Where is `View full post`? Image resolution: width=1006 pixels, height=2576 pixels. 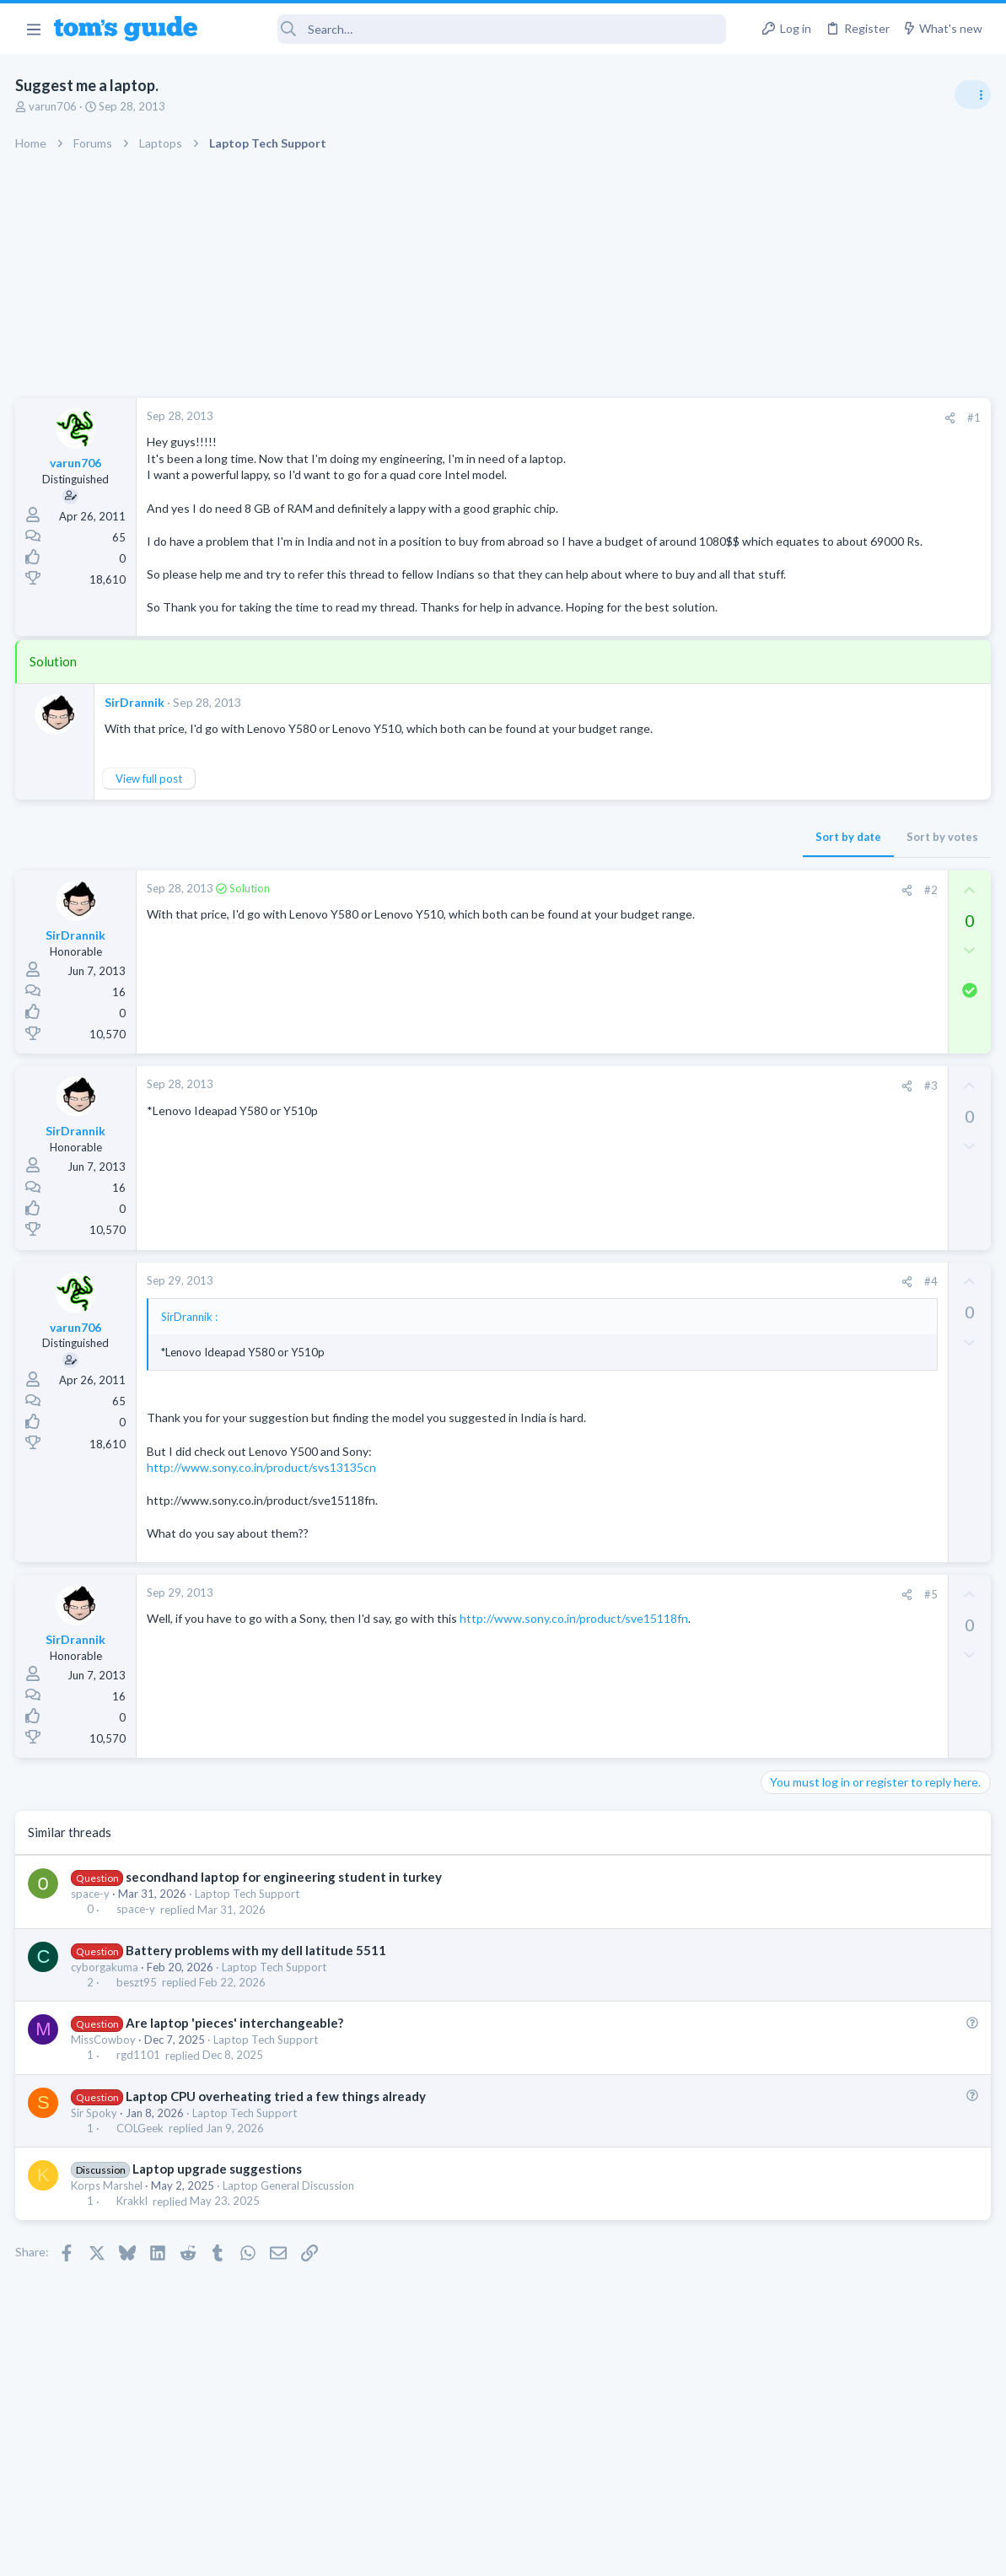 View full post is located at coordinates (150, 828).